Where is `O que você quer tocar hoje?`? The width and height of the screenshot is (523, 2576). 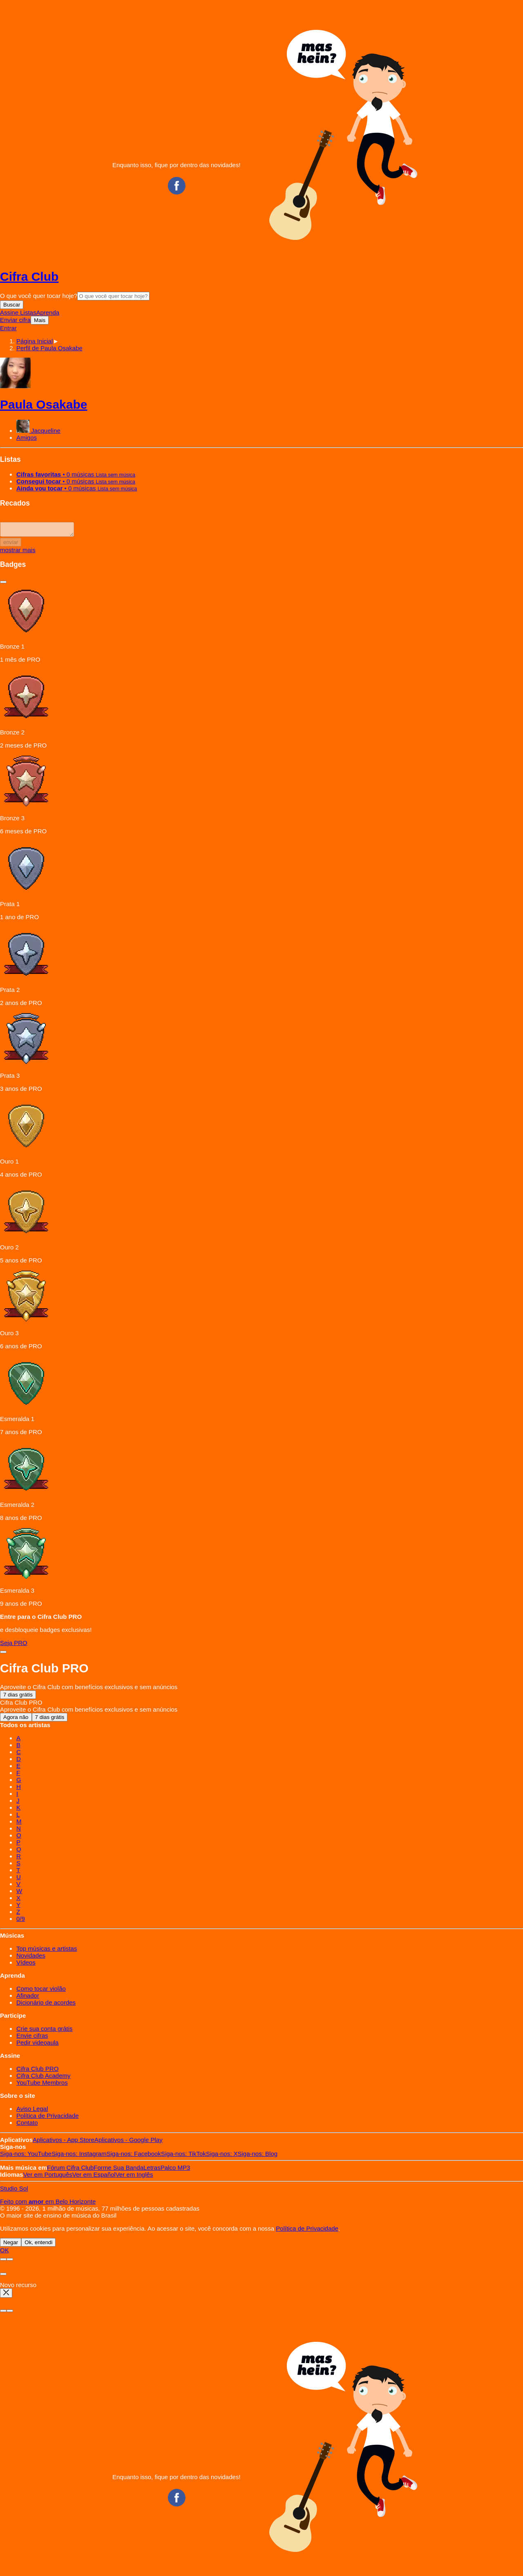 O que você quer tocar hoje? is located at coordinates (38, 295).